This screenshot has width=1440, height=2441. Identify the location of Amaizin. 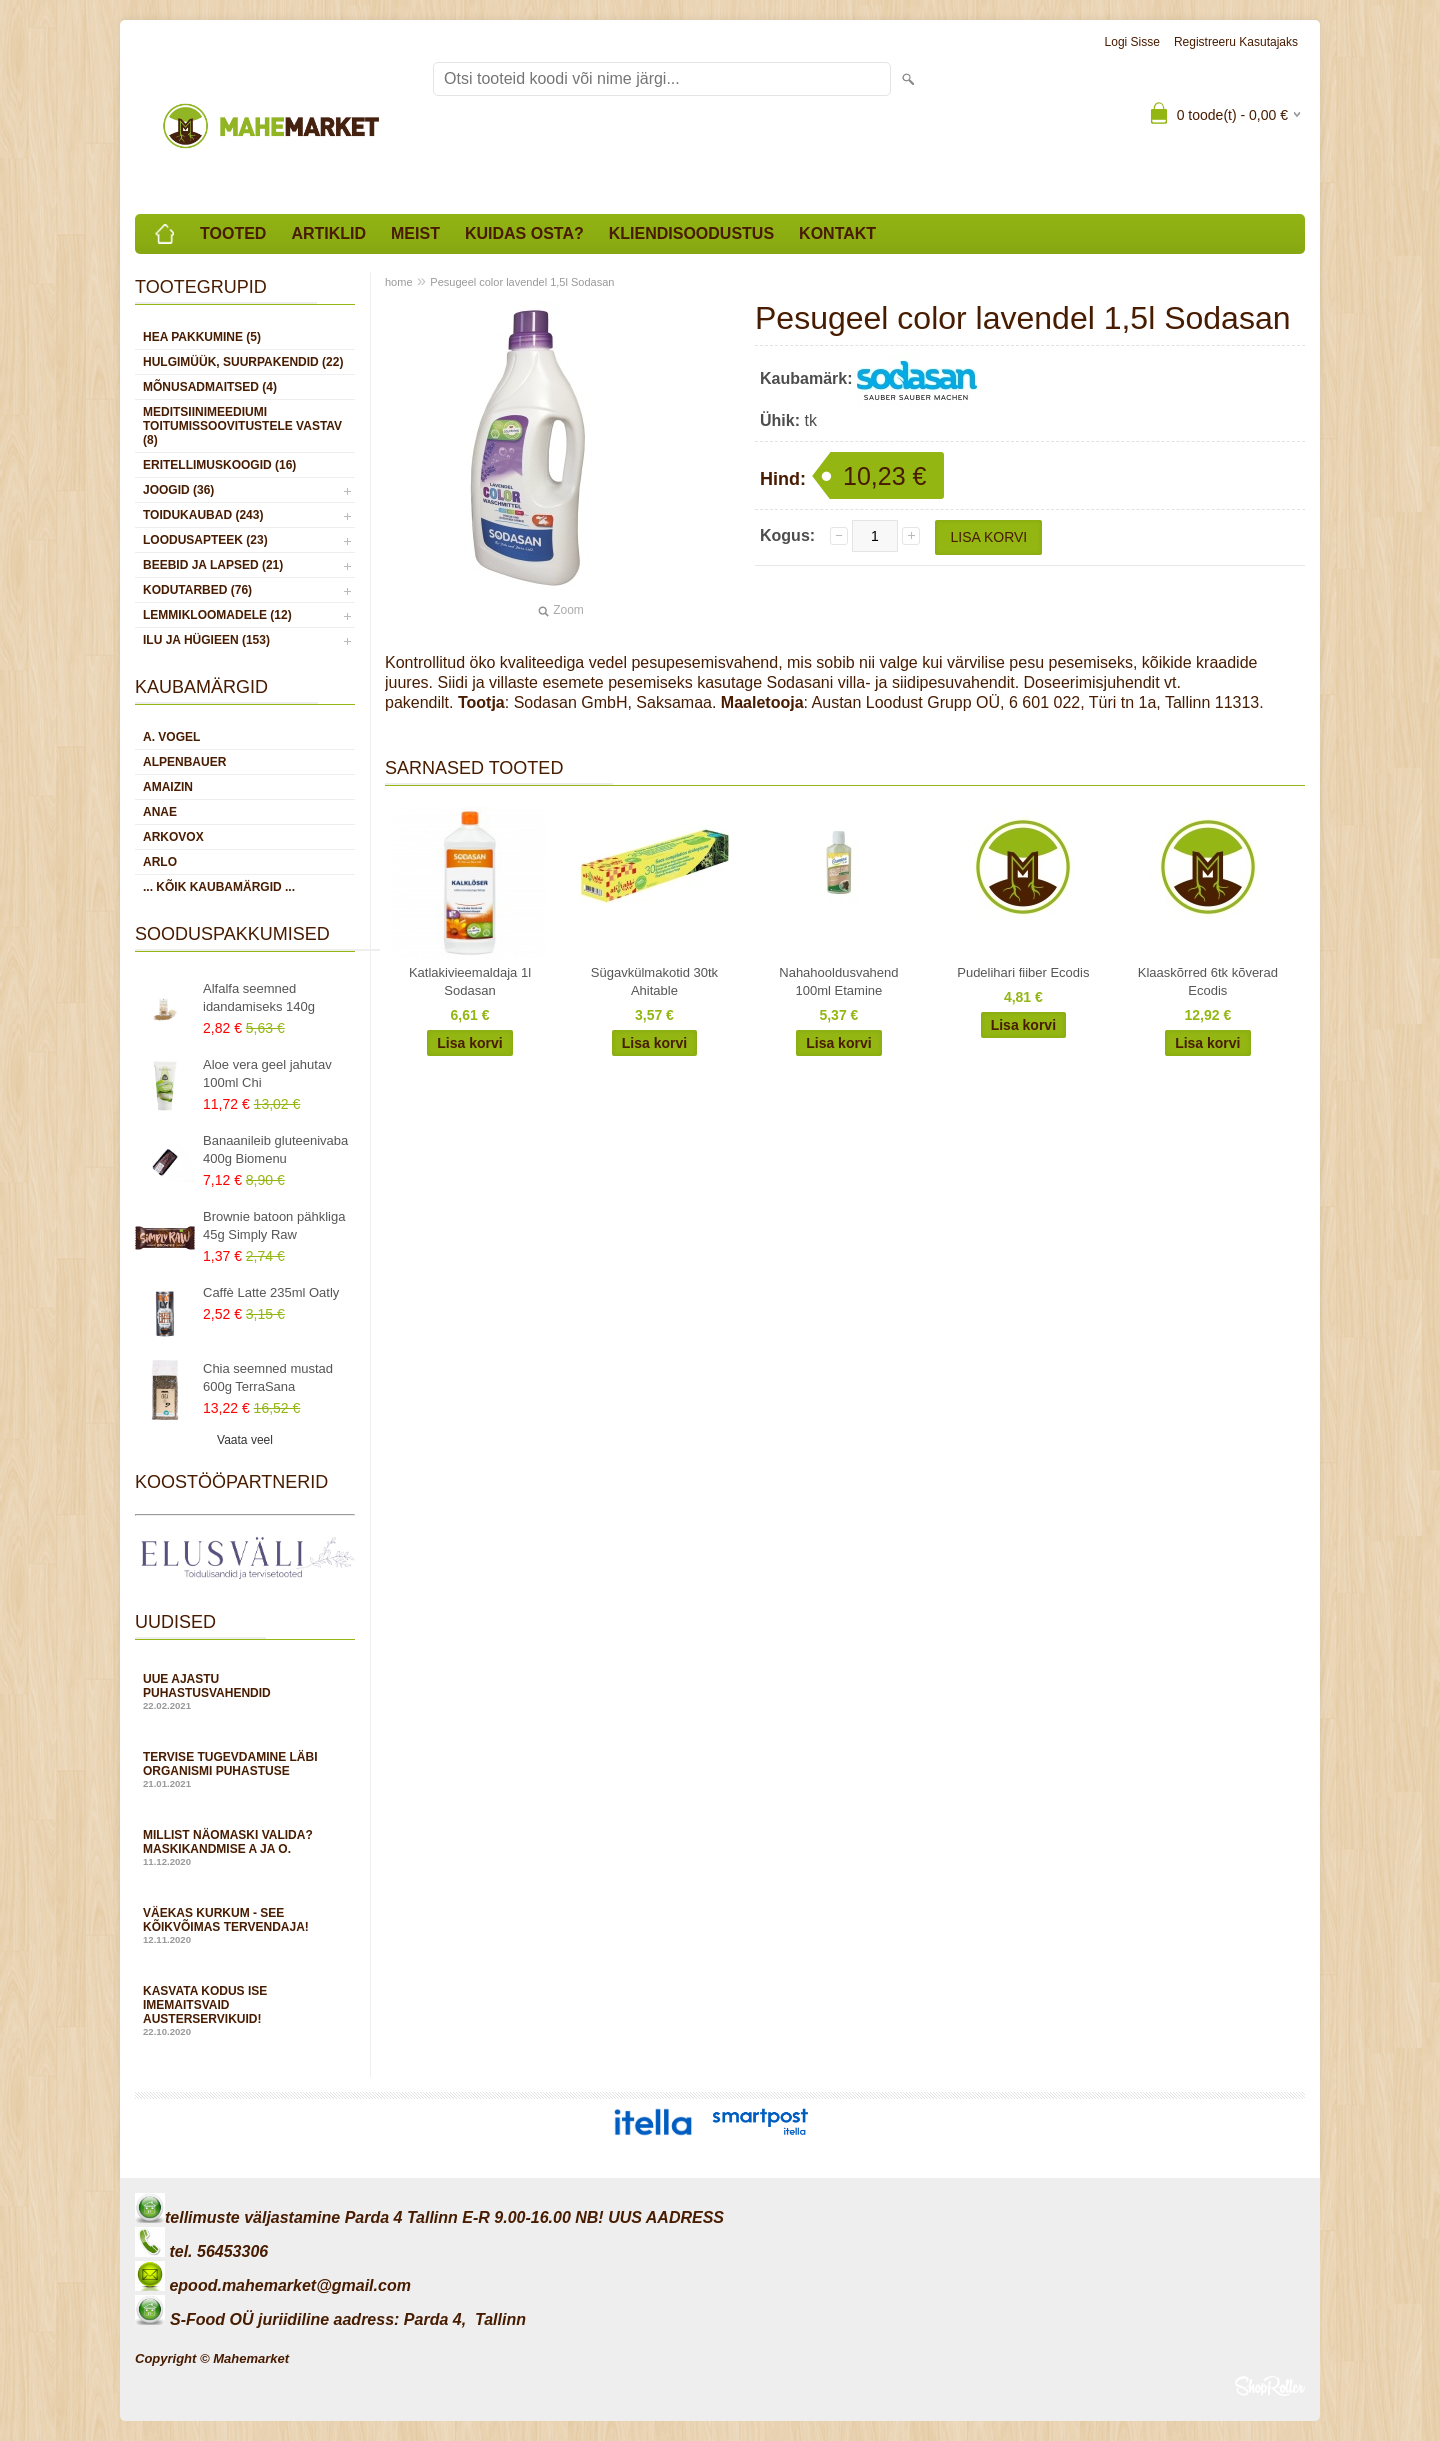
(168, 787).